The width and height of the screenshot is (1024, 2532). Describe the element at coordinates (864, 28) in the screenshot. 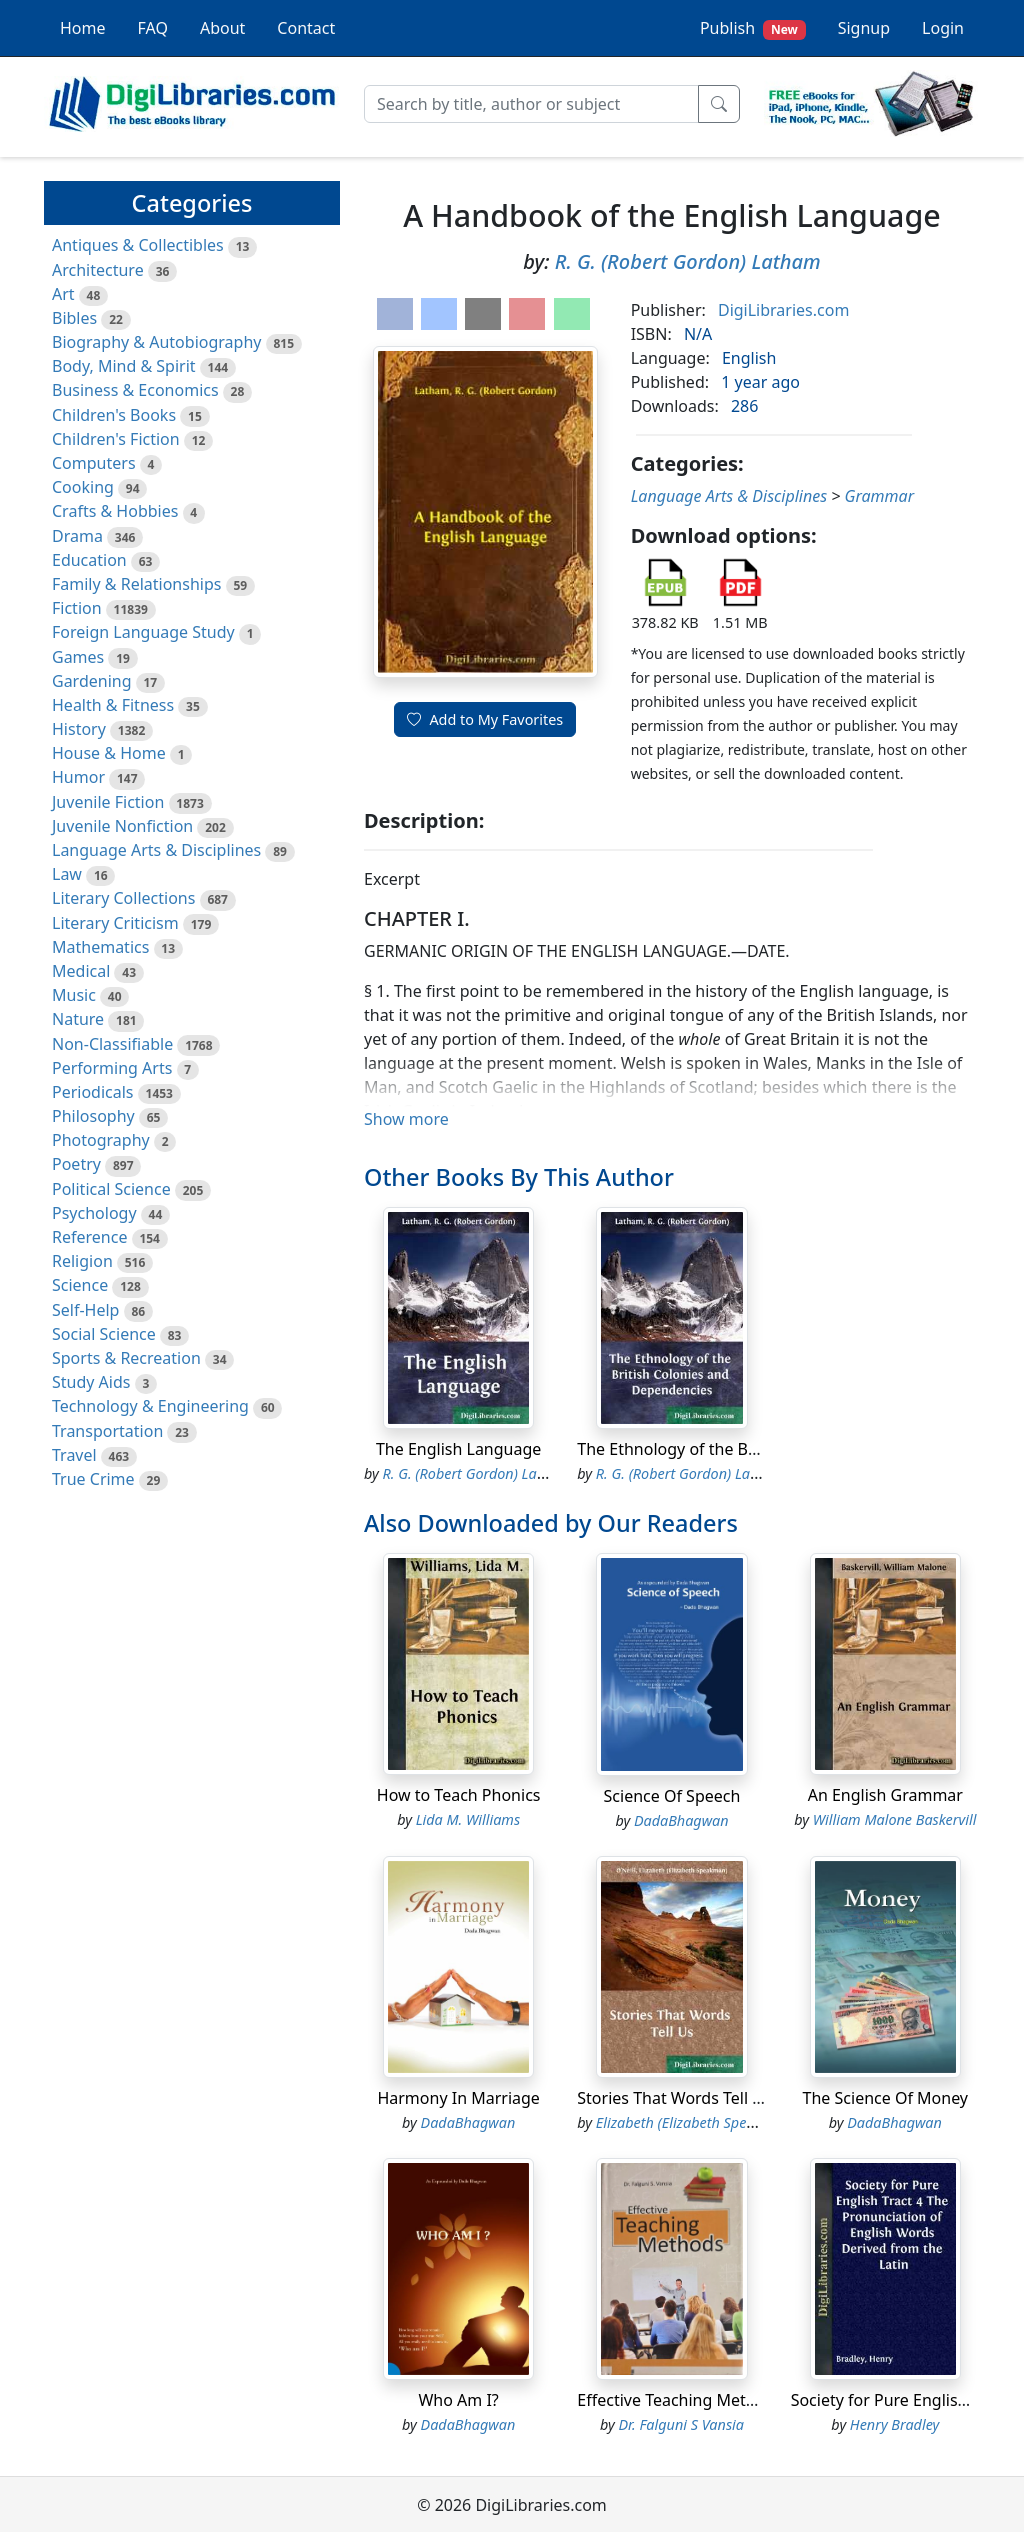

I see `Signup` at that location.